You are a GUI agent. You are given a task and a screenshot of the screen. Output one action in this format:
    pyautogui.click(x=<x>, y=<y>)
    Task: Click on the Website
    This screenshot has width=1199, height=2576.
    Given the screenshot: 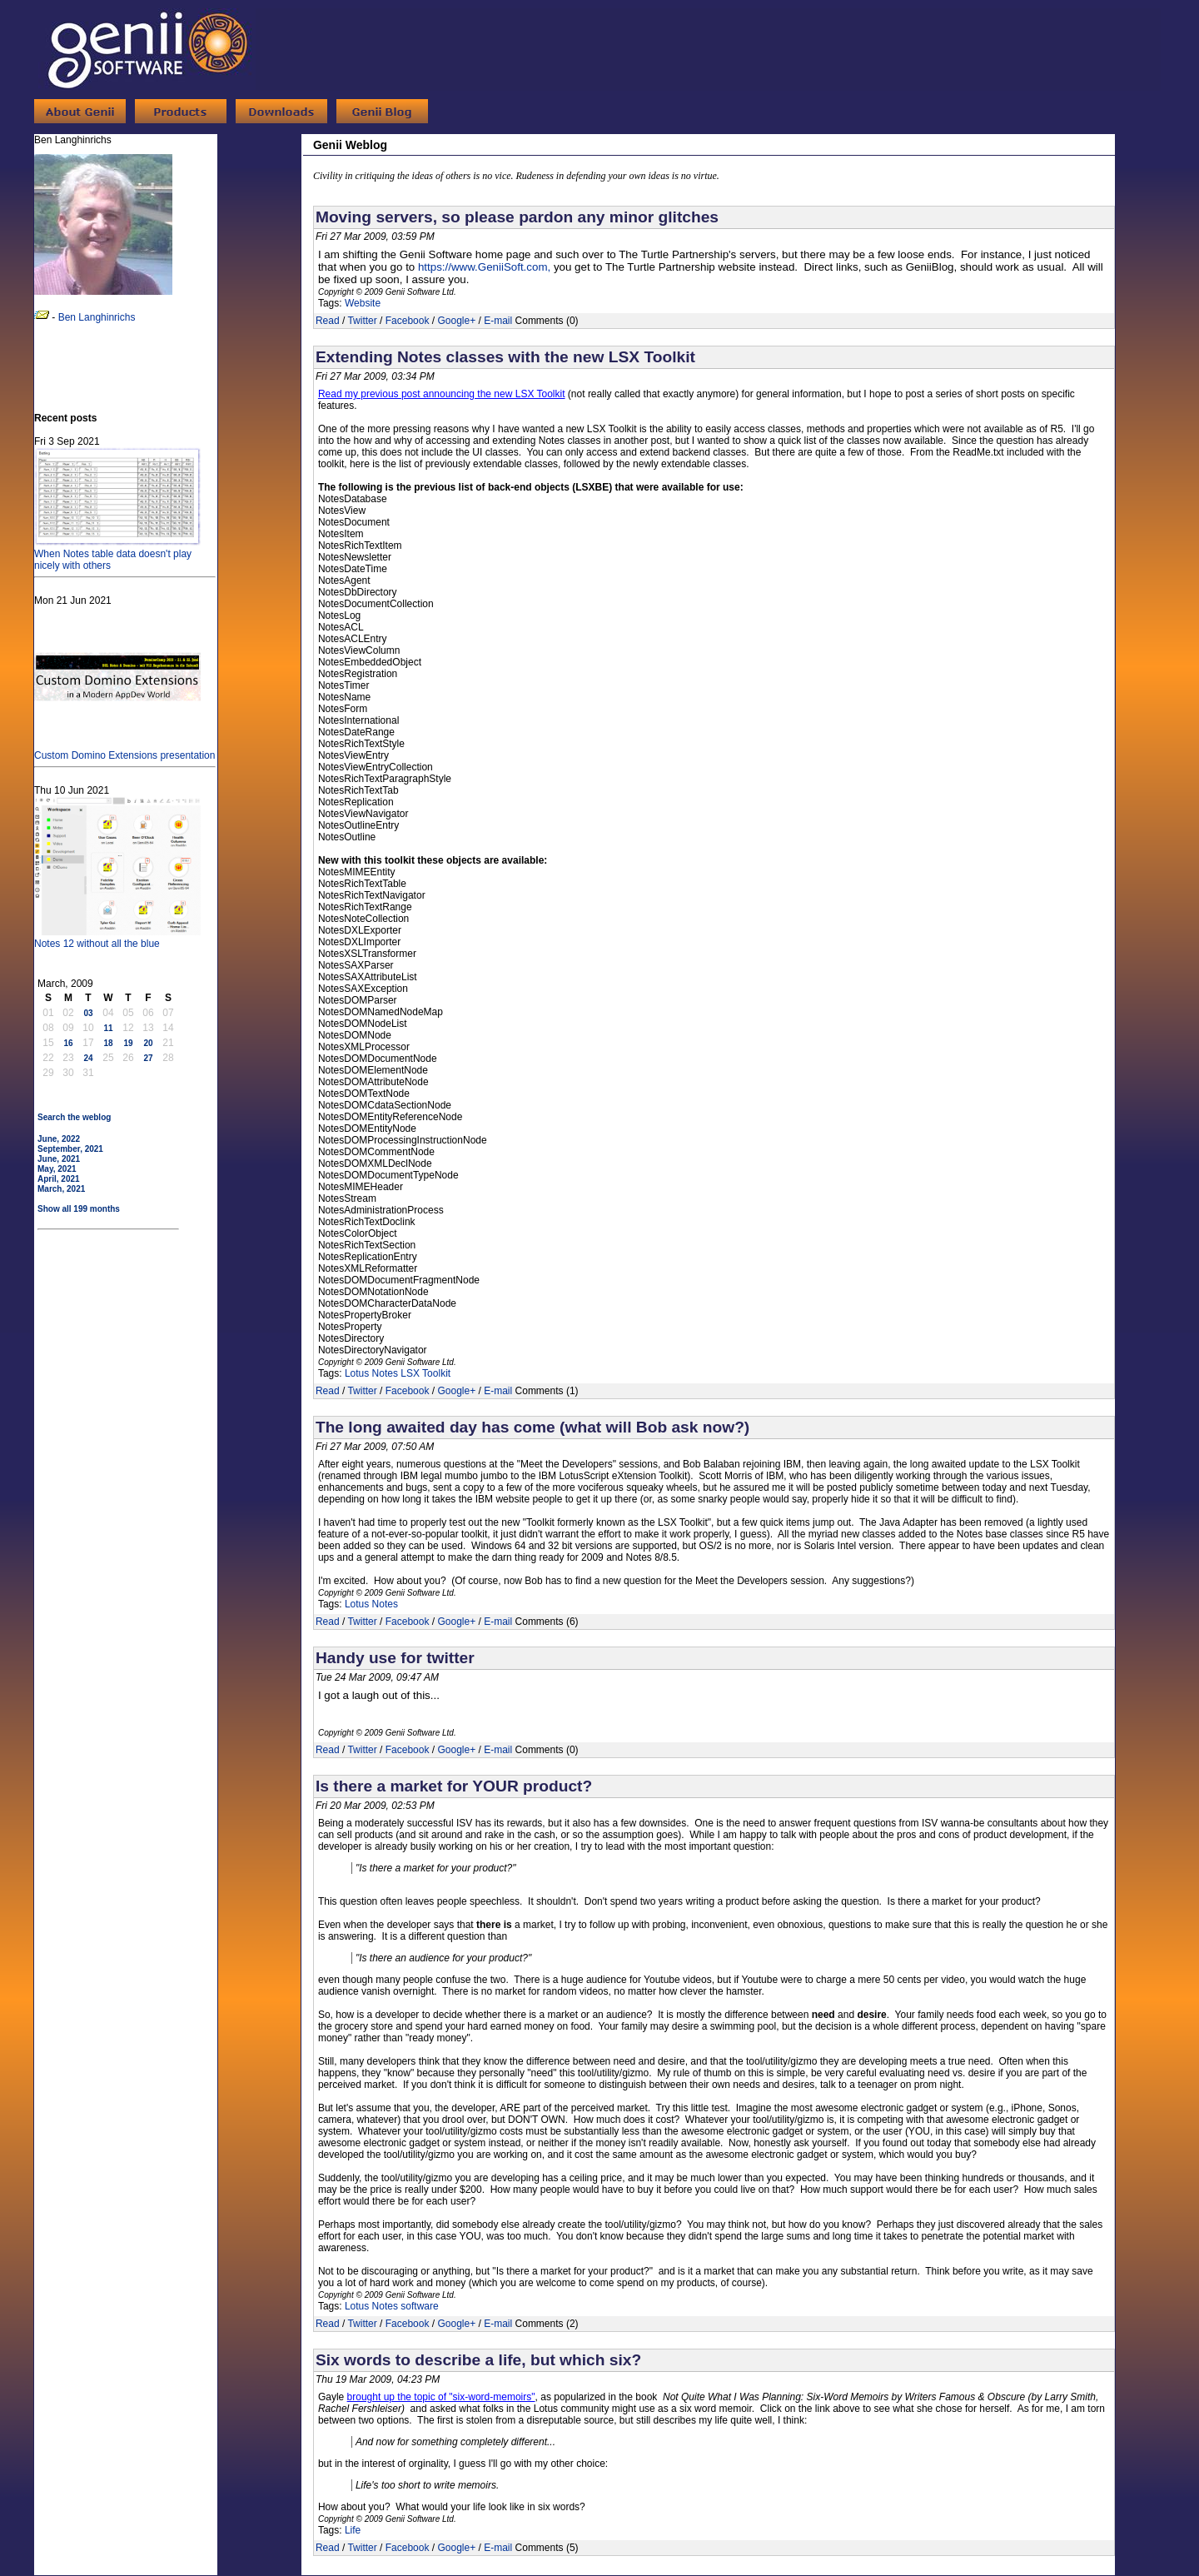 What is the action you would take?
    pyautogui.click(x=363, y=303)
    